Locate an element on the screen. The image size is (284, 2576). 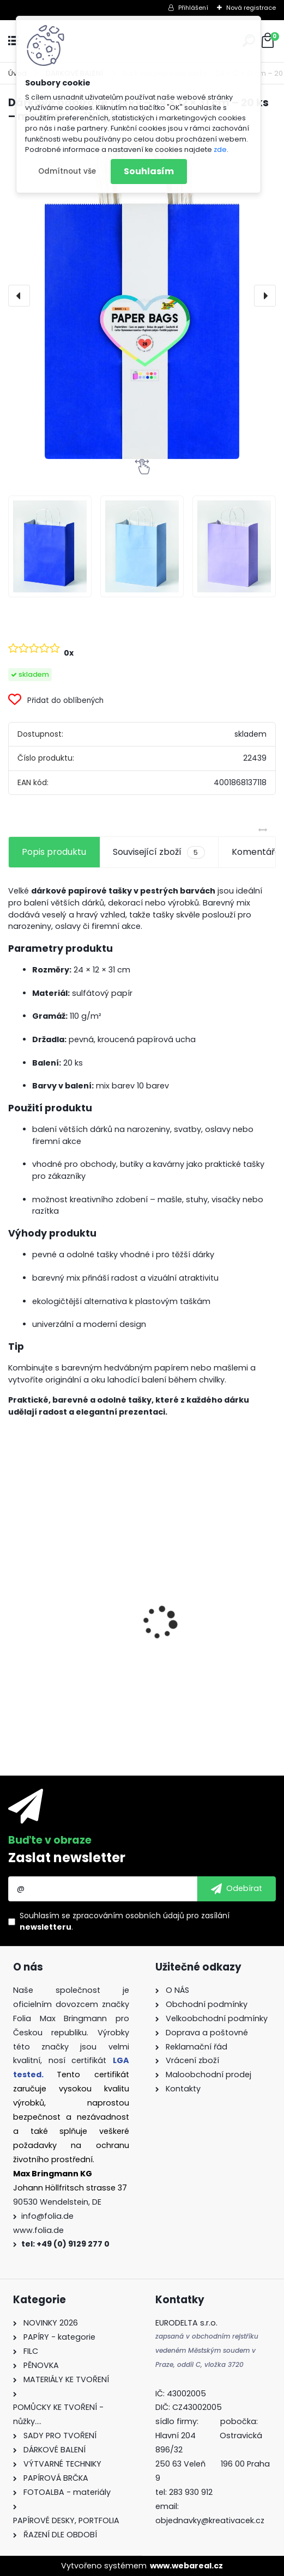
Související zboží is located at coordinates (158, 852).